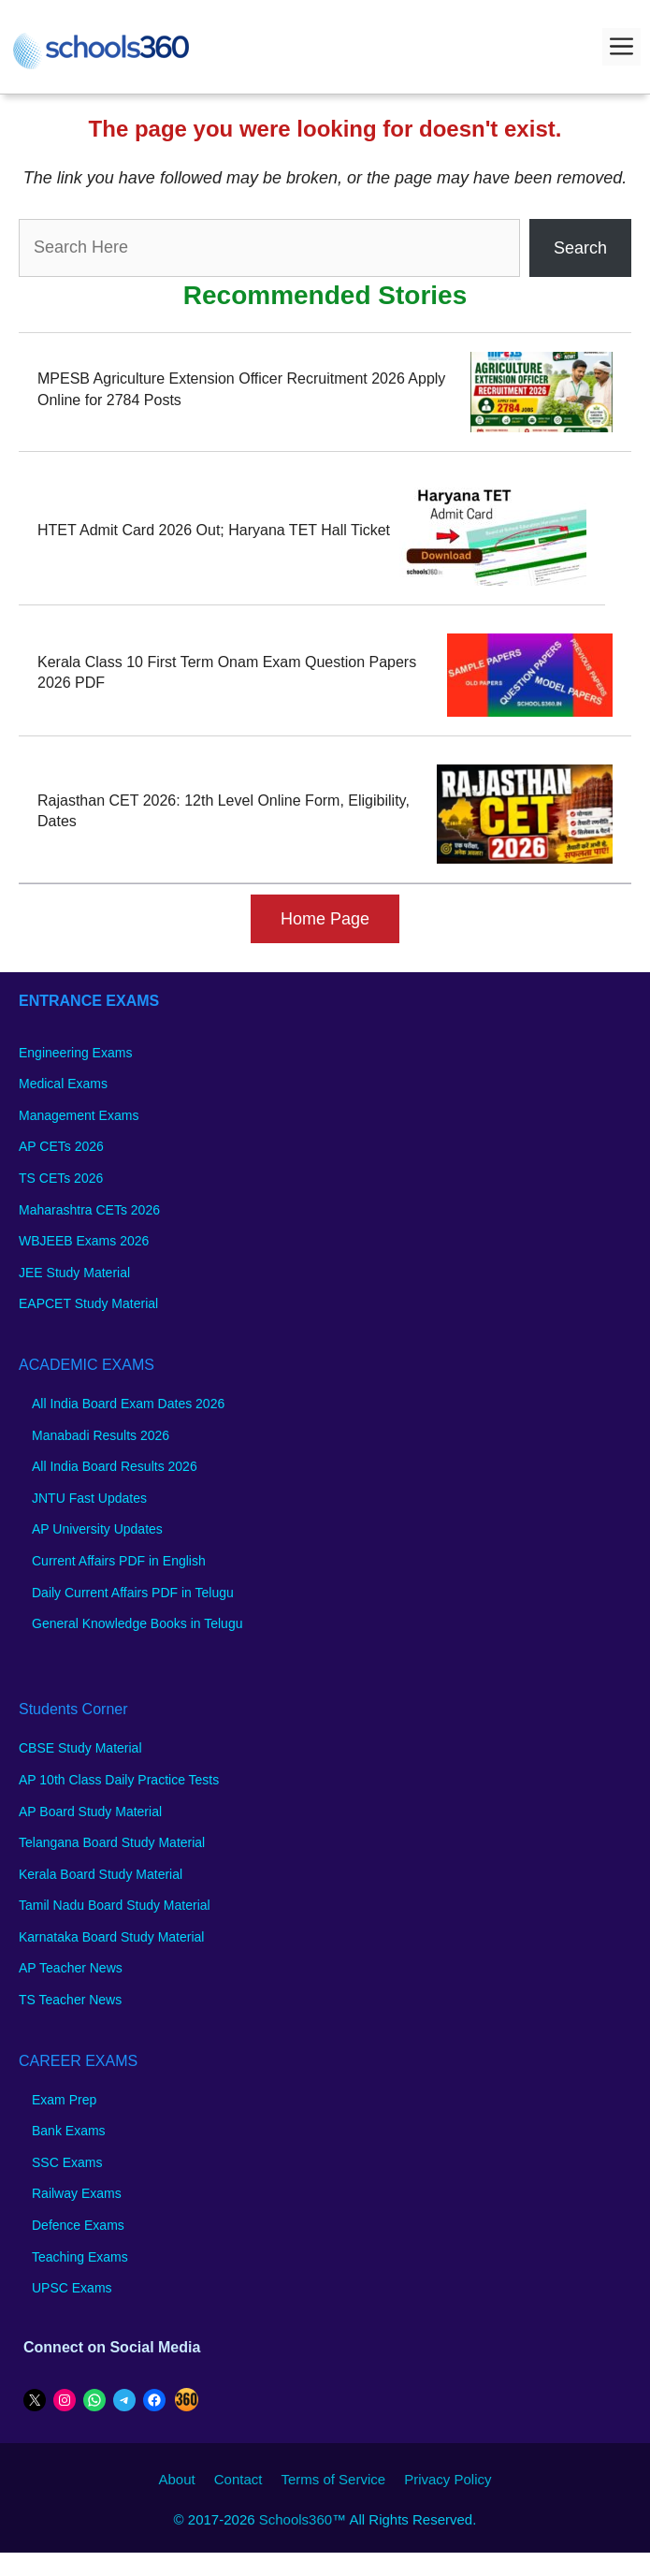 The width and height of the screenshot is (650, 2576). What do you see at coordinates (72, 2287) in the screenshot?
I see `UPSC Exams` at bounding box center [72, 2287].